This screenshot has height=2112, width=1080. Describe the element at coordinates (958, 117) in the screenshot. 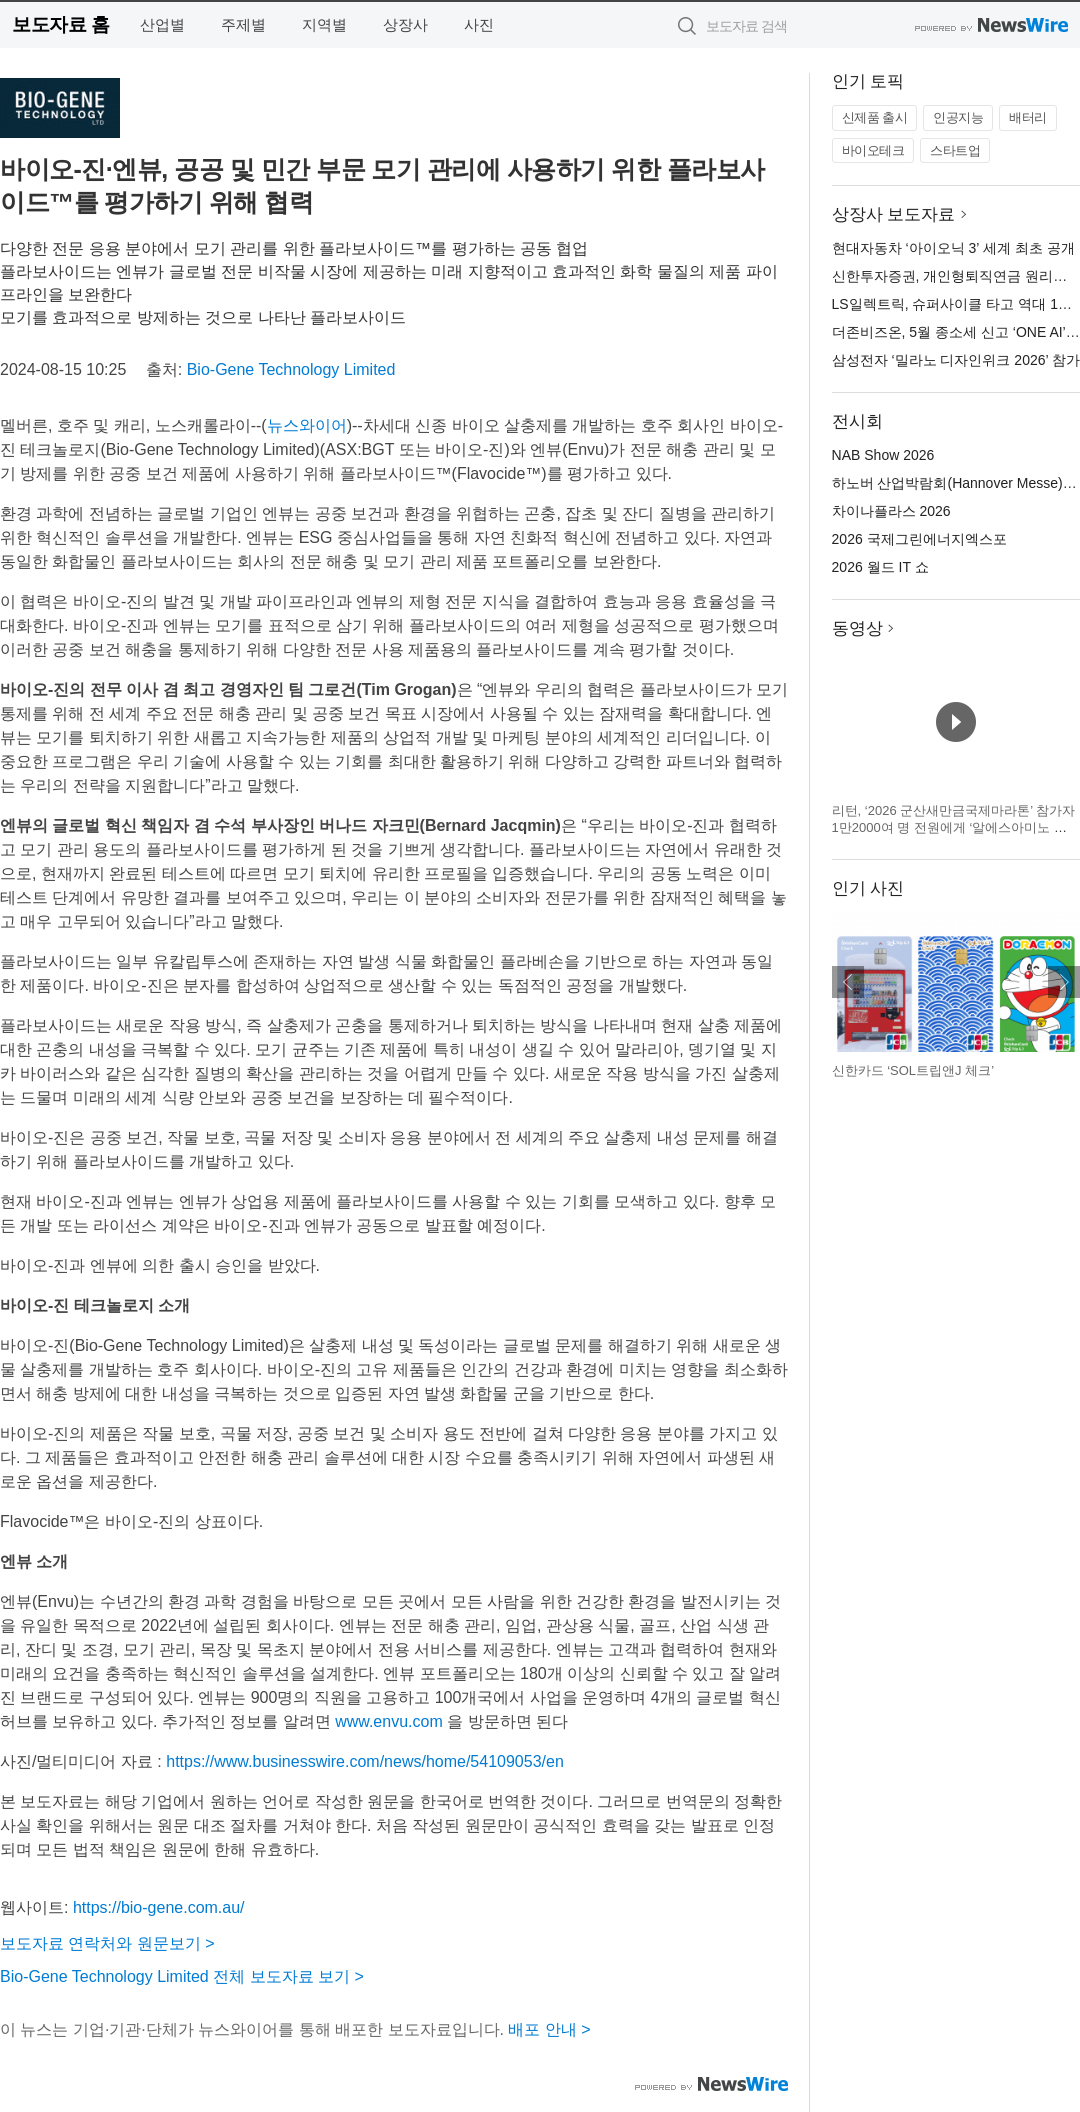

I see `인공지능` at that location.